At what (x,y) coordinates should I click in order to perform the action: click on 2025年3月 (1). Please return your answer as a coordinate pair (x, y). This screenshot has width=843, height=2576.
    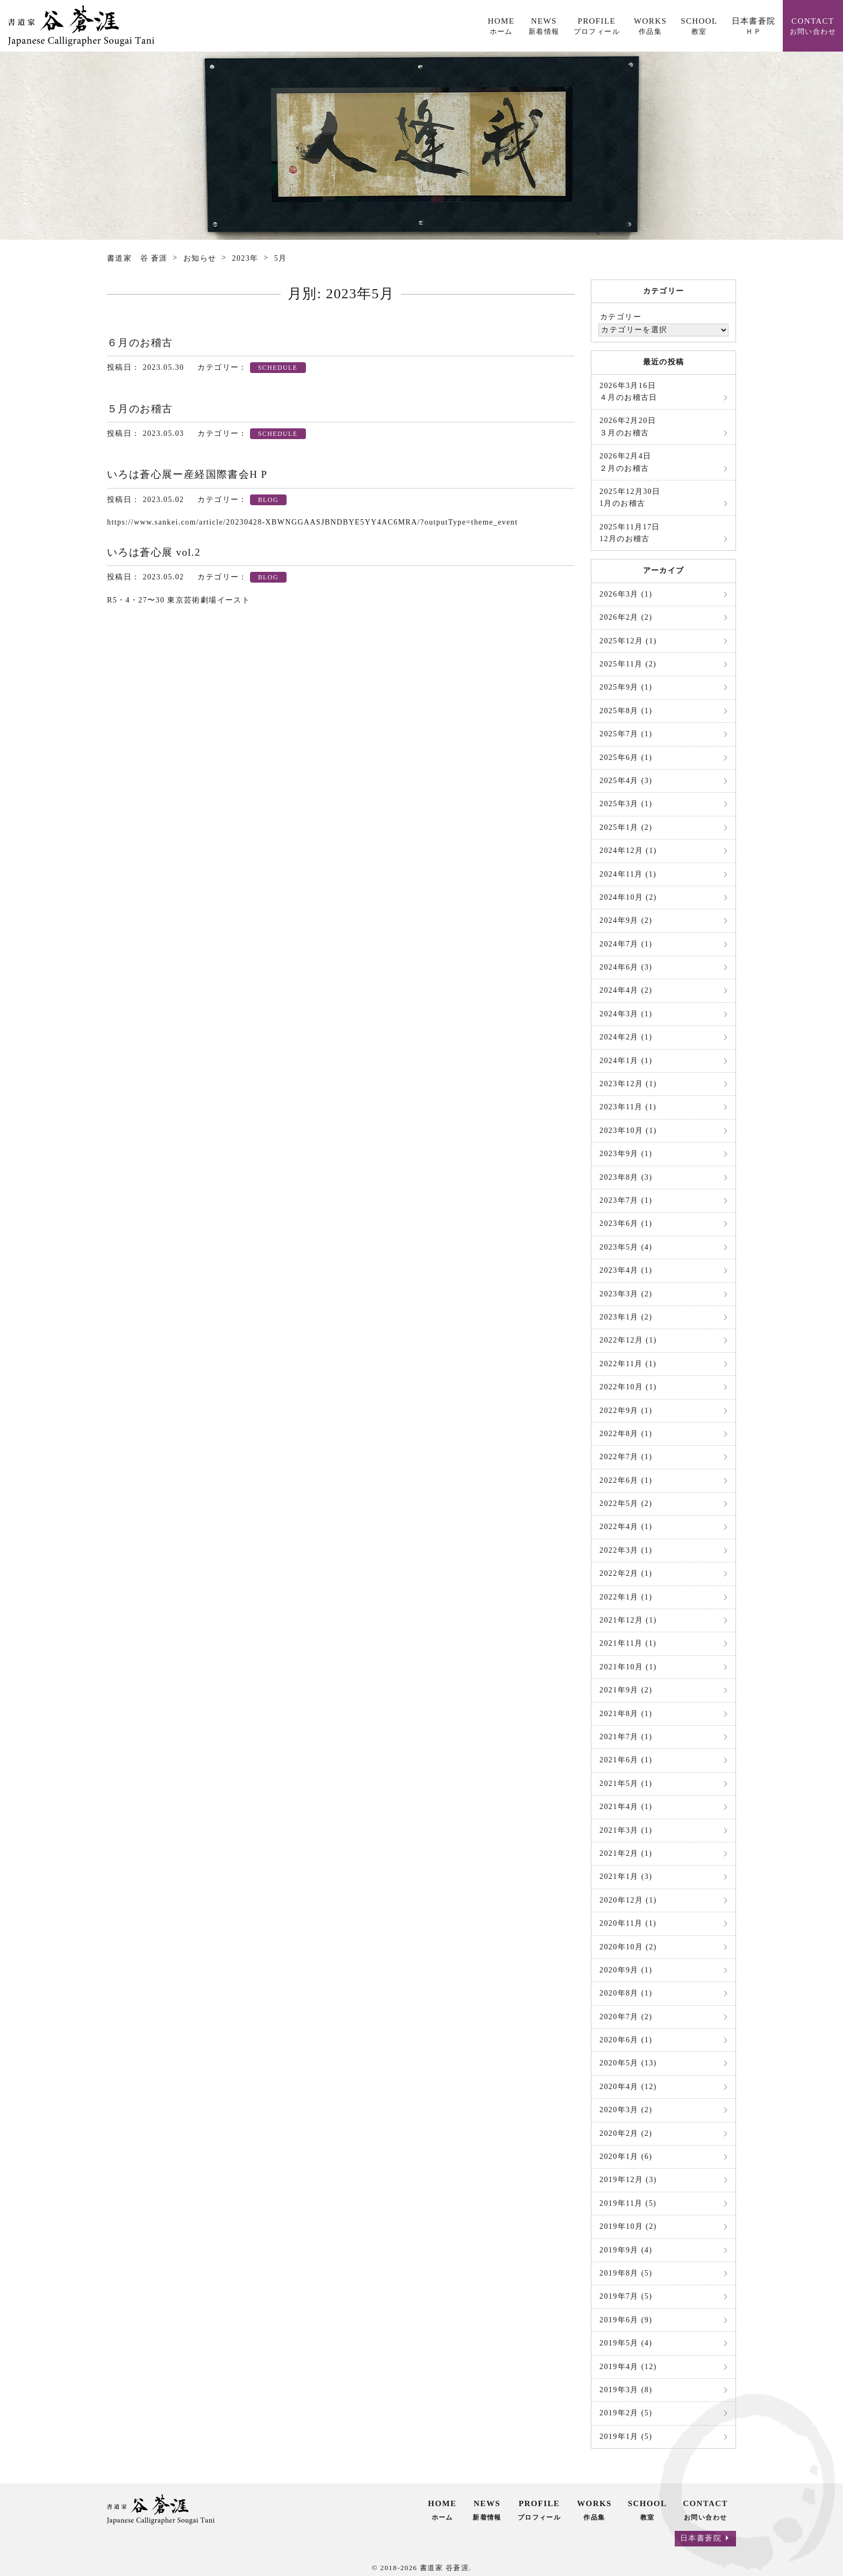
    Looking at the image, I should click on (625, 804).